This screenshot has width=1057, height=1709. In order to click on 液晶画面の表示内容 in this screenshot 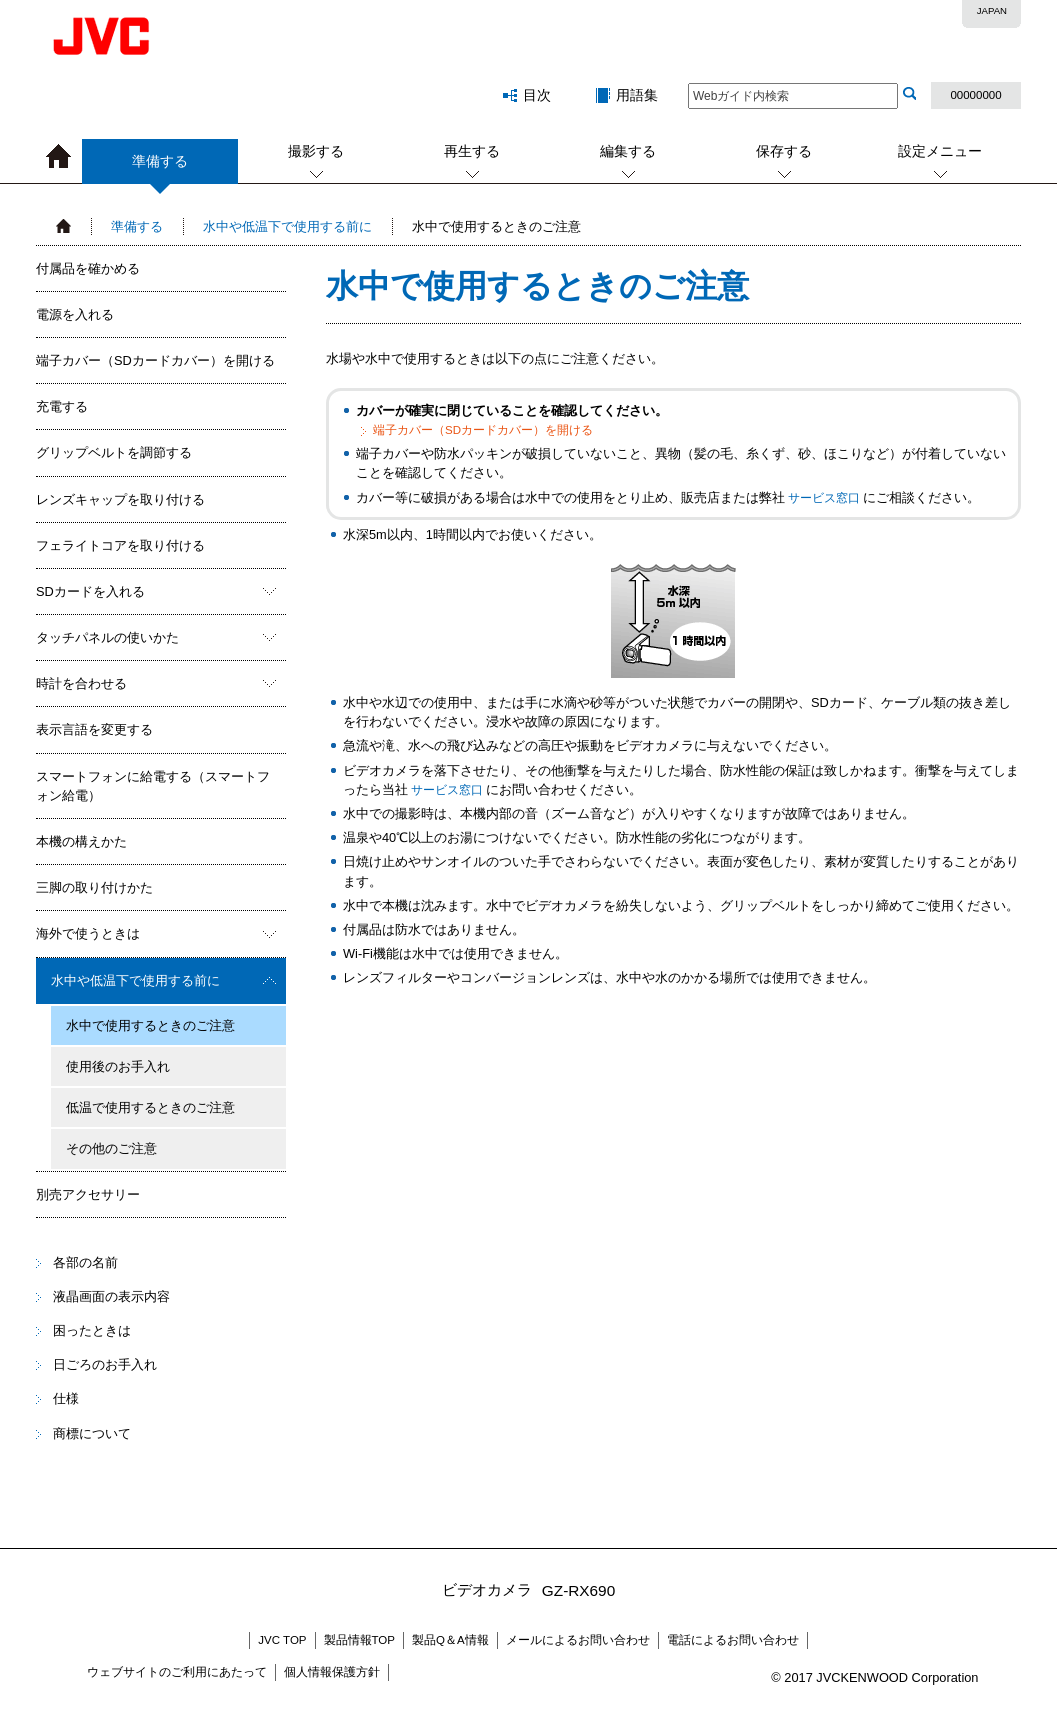, I will do `click(111, 1296)`.